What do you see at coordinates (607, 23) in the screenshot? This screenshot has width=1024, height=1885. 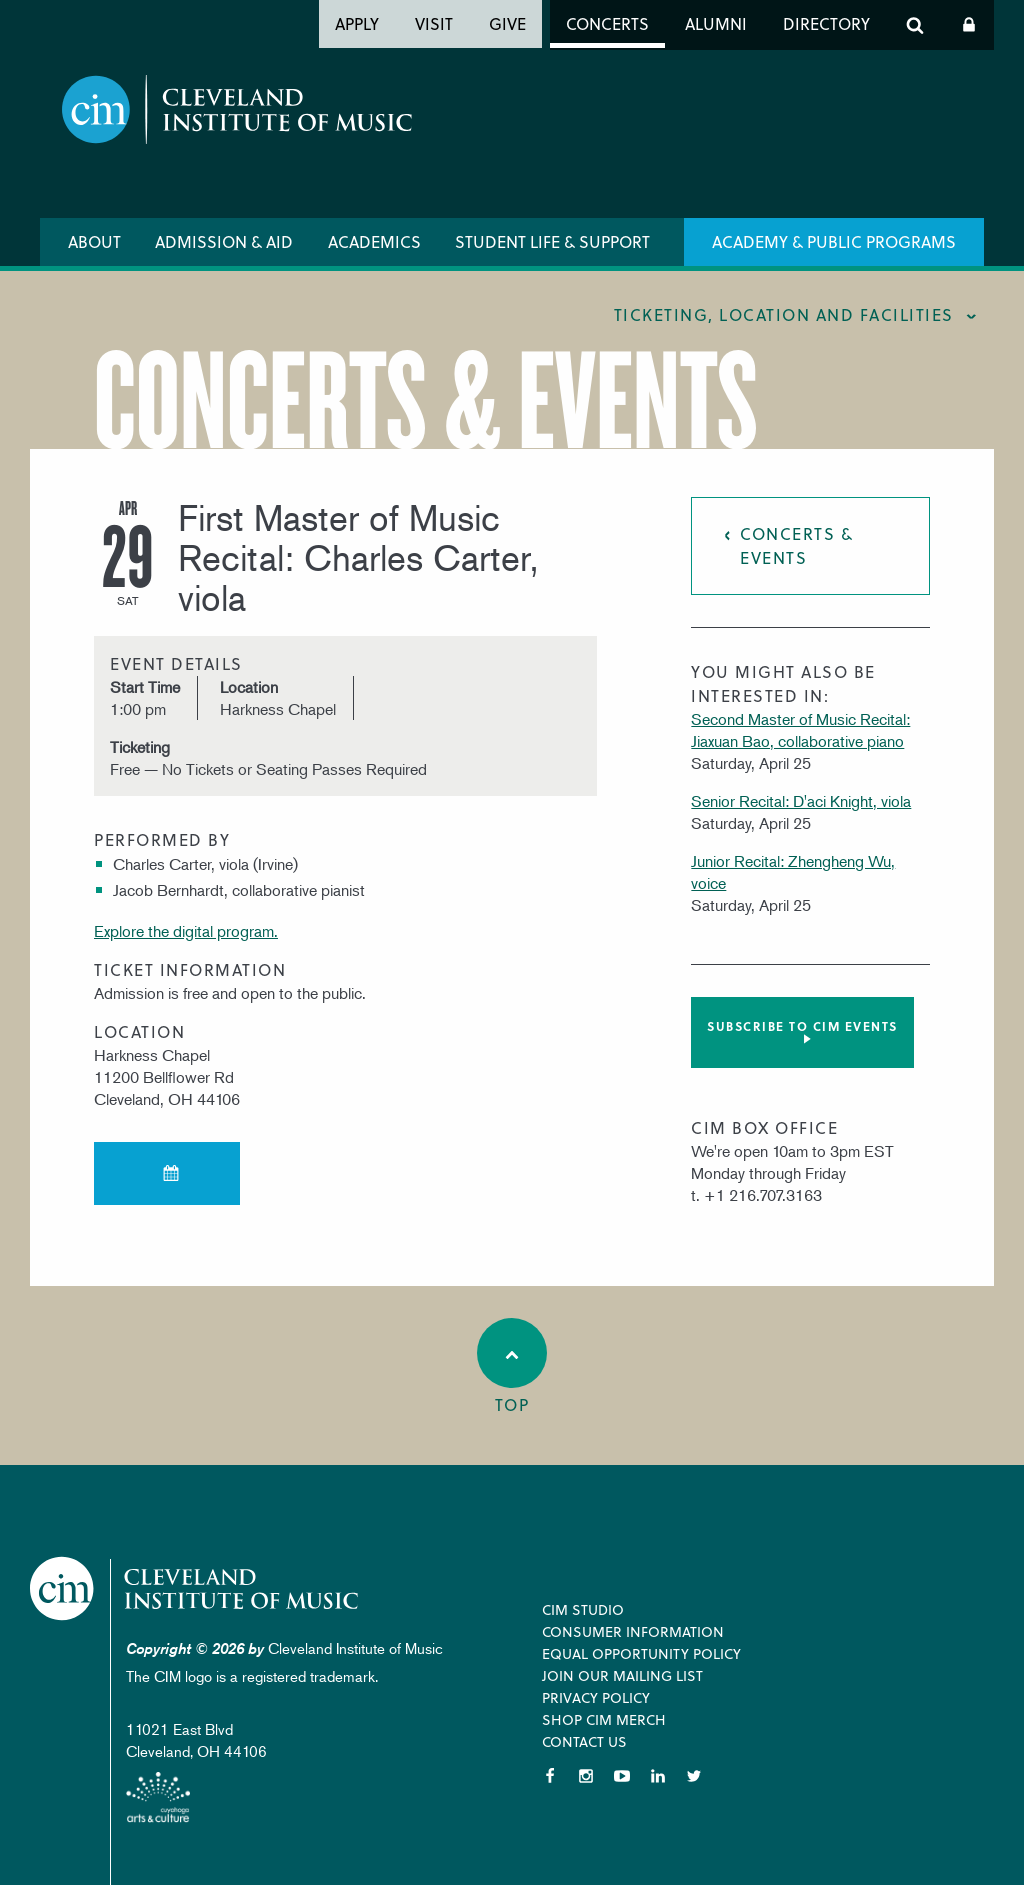 I see `Concerts` at bounding box center [607, 23].